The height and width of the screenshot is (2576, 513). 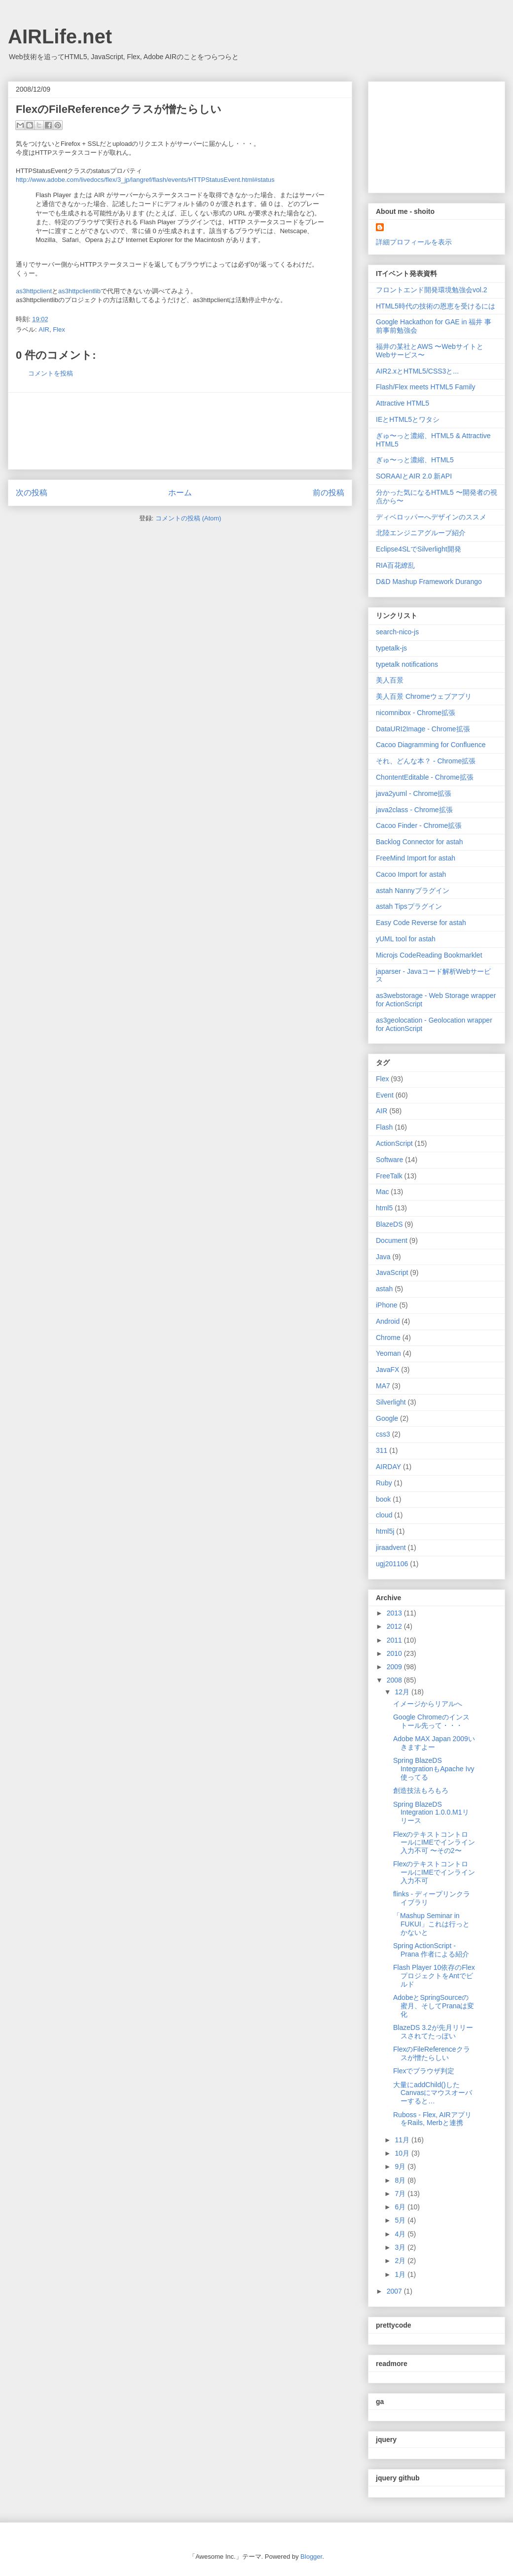 What do you see at coordinates (381, 1450) in the screenshot?
I see `311` at bounding box center [381, 1450].